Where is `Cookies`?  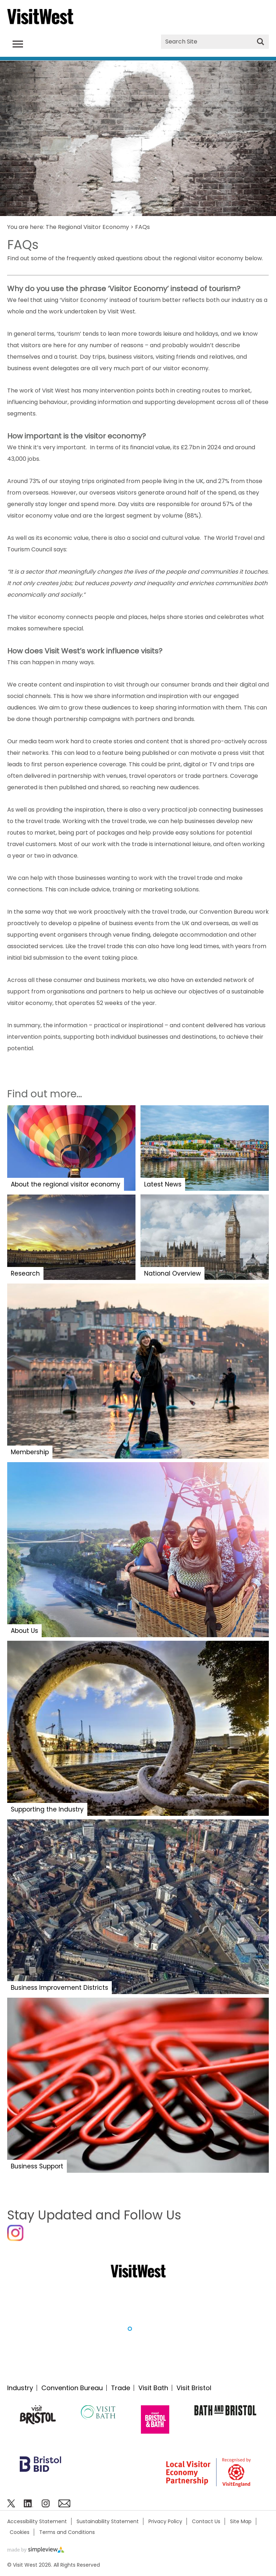 Cookies is located at coordinates (19, 2532).